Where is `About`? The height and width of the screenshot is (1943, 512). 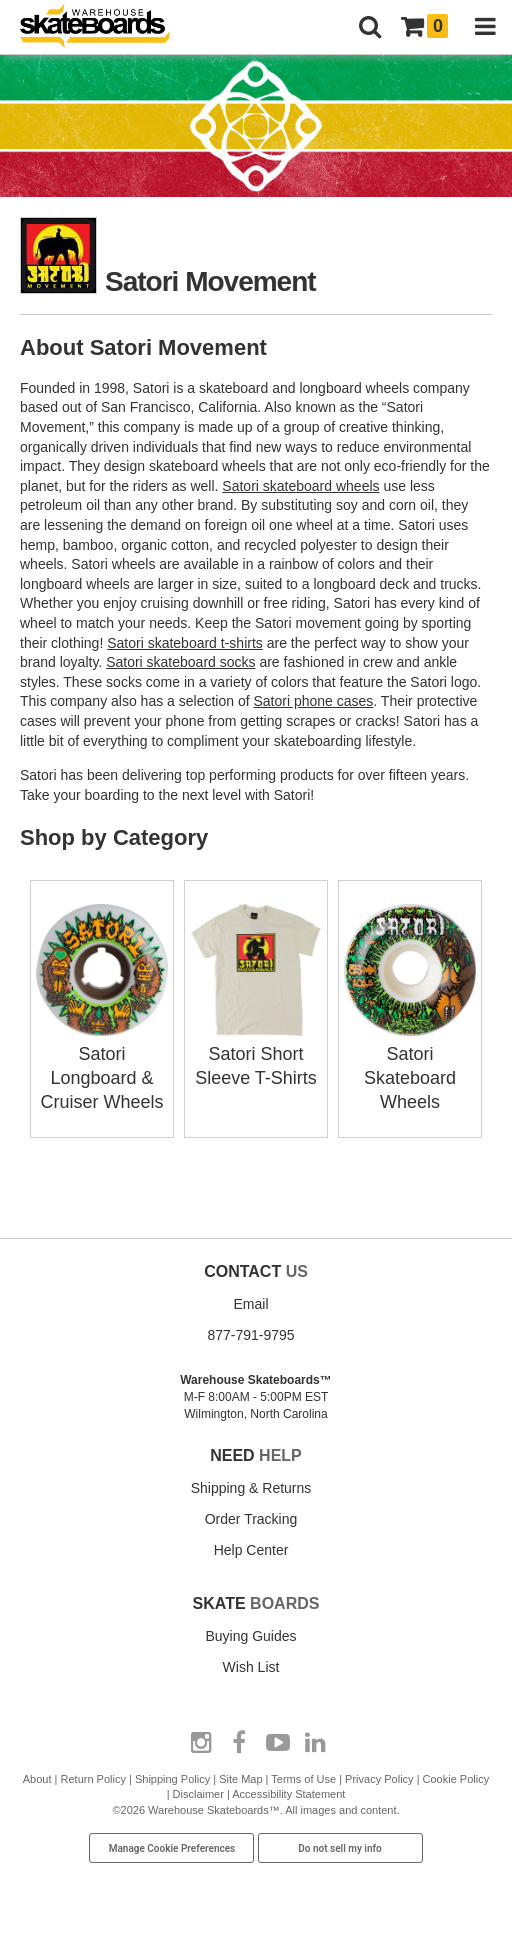
About is located at coordinates (37, 1779).